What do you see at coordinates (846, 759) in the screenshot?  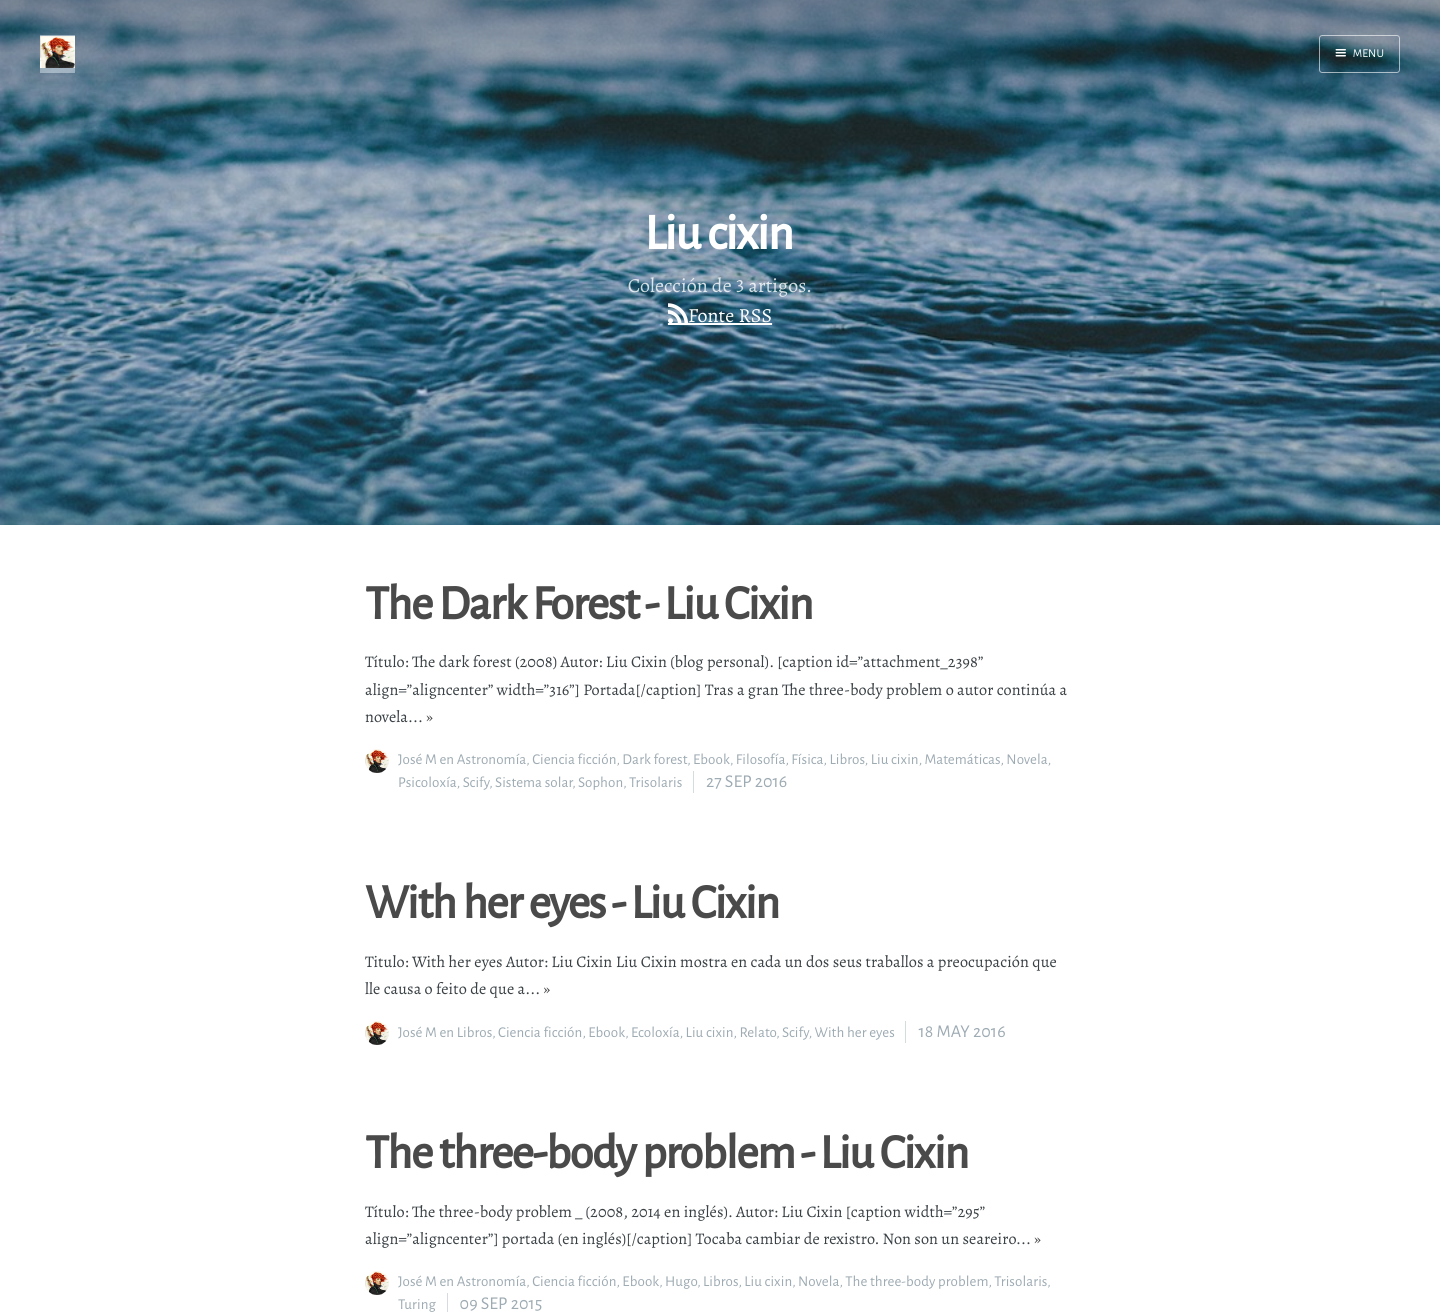 I see `Libros` at bounding box center [846, 759].